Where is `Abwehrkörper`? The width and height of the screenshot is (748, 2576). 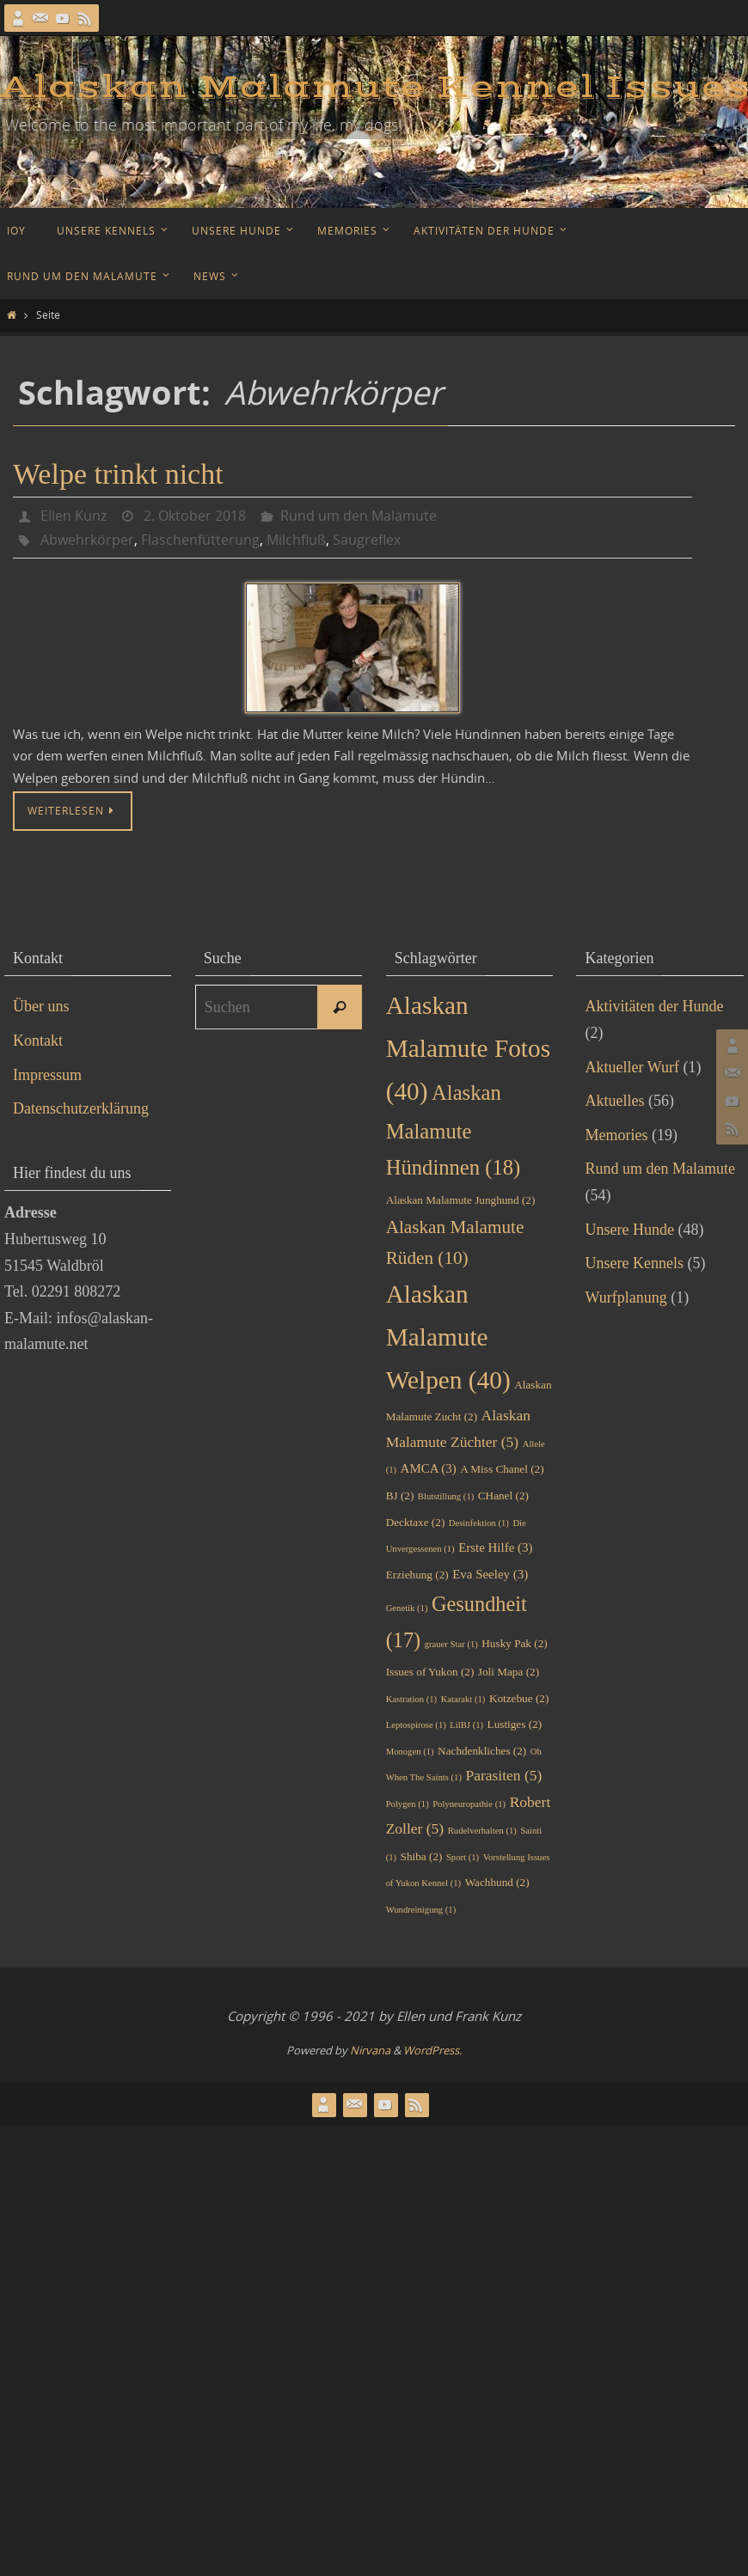
Abwehrkörper is located at coordinates (87, 539).